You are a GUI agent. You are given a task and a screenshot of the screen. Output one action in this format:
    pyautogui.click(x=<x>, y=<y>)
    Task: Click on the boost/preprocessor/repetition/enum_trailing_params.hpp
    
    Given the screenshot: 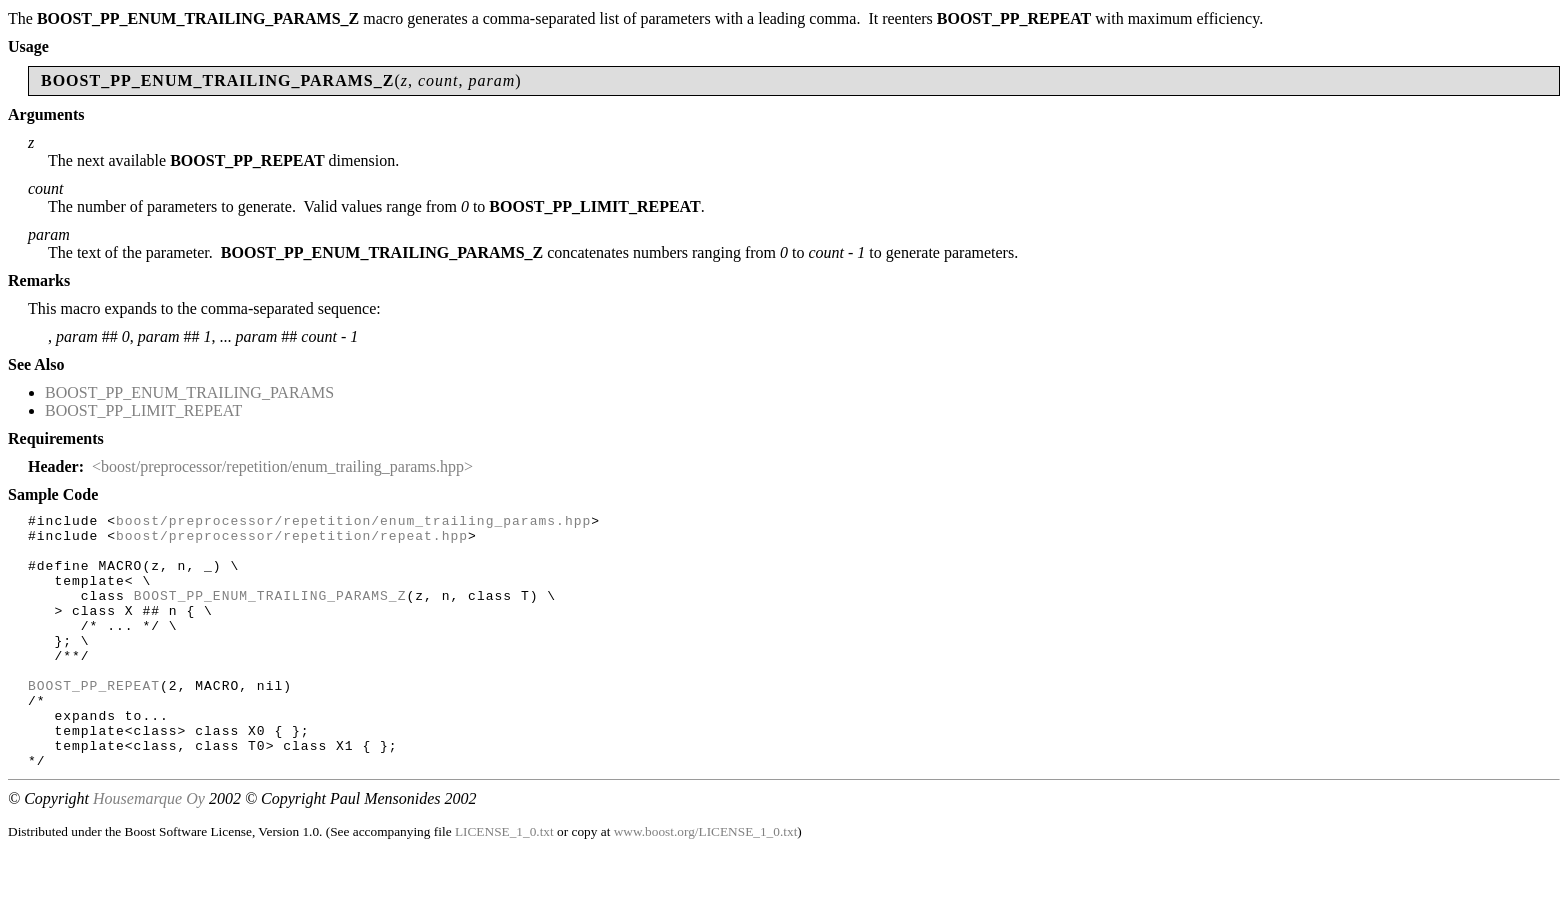 What is the action you would take?
    pyautogui.click(x=353, y=523)
    